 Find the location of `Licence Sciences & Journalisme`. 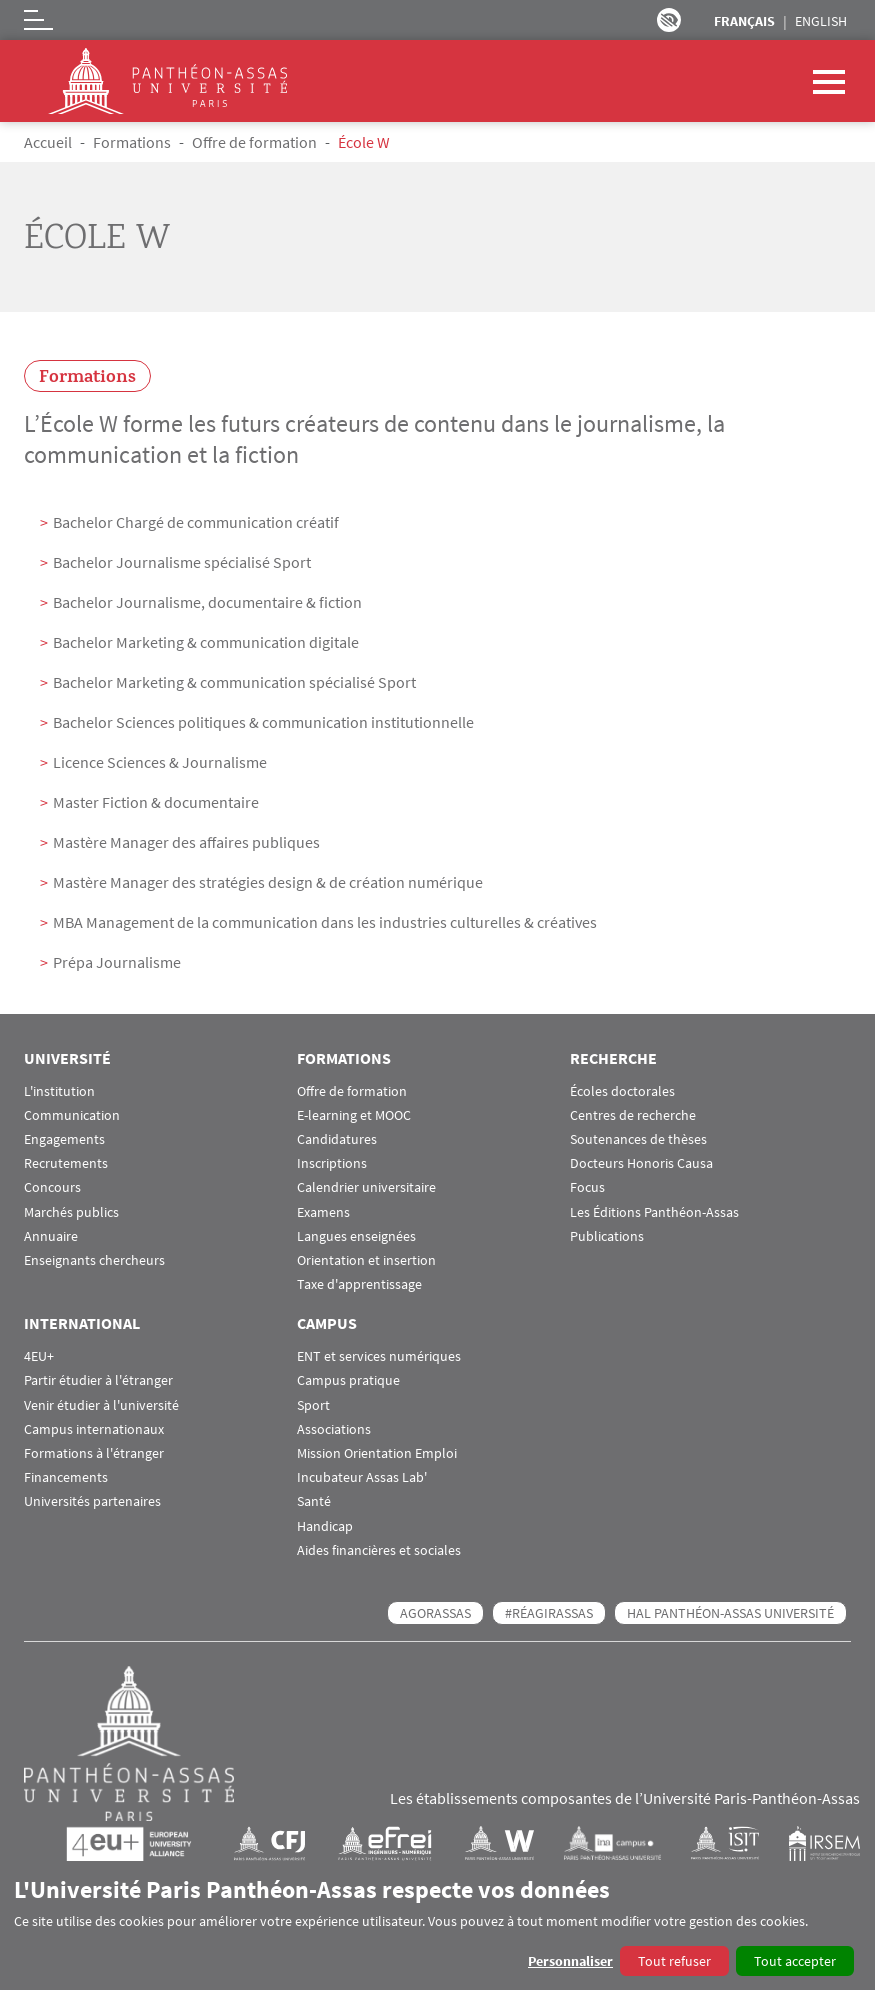

Licence Sciences & Journalisme is located at coordinates (160, 762).